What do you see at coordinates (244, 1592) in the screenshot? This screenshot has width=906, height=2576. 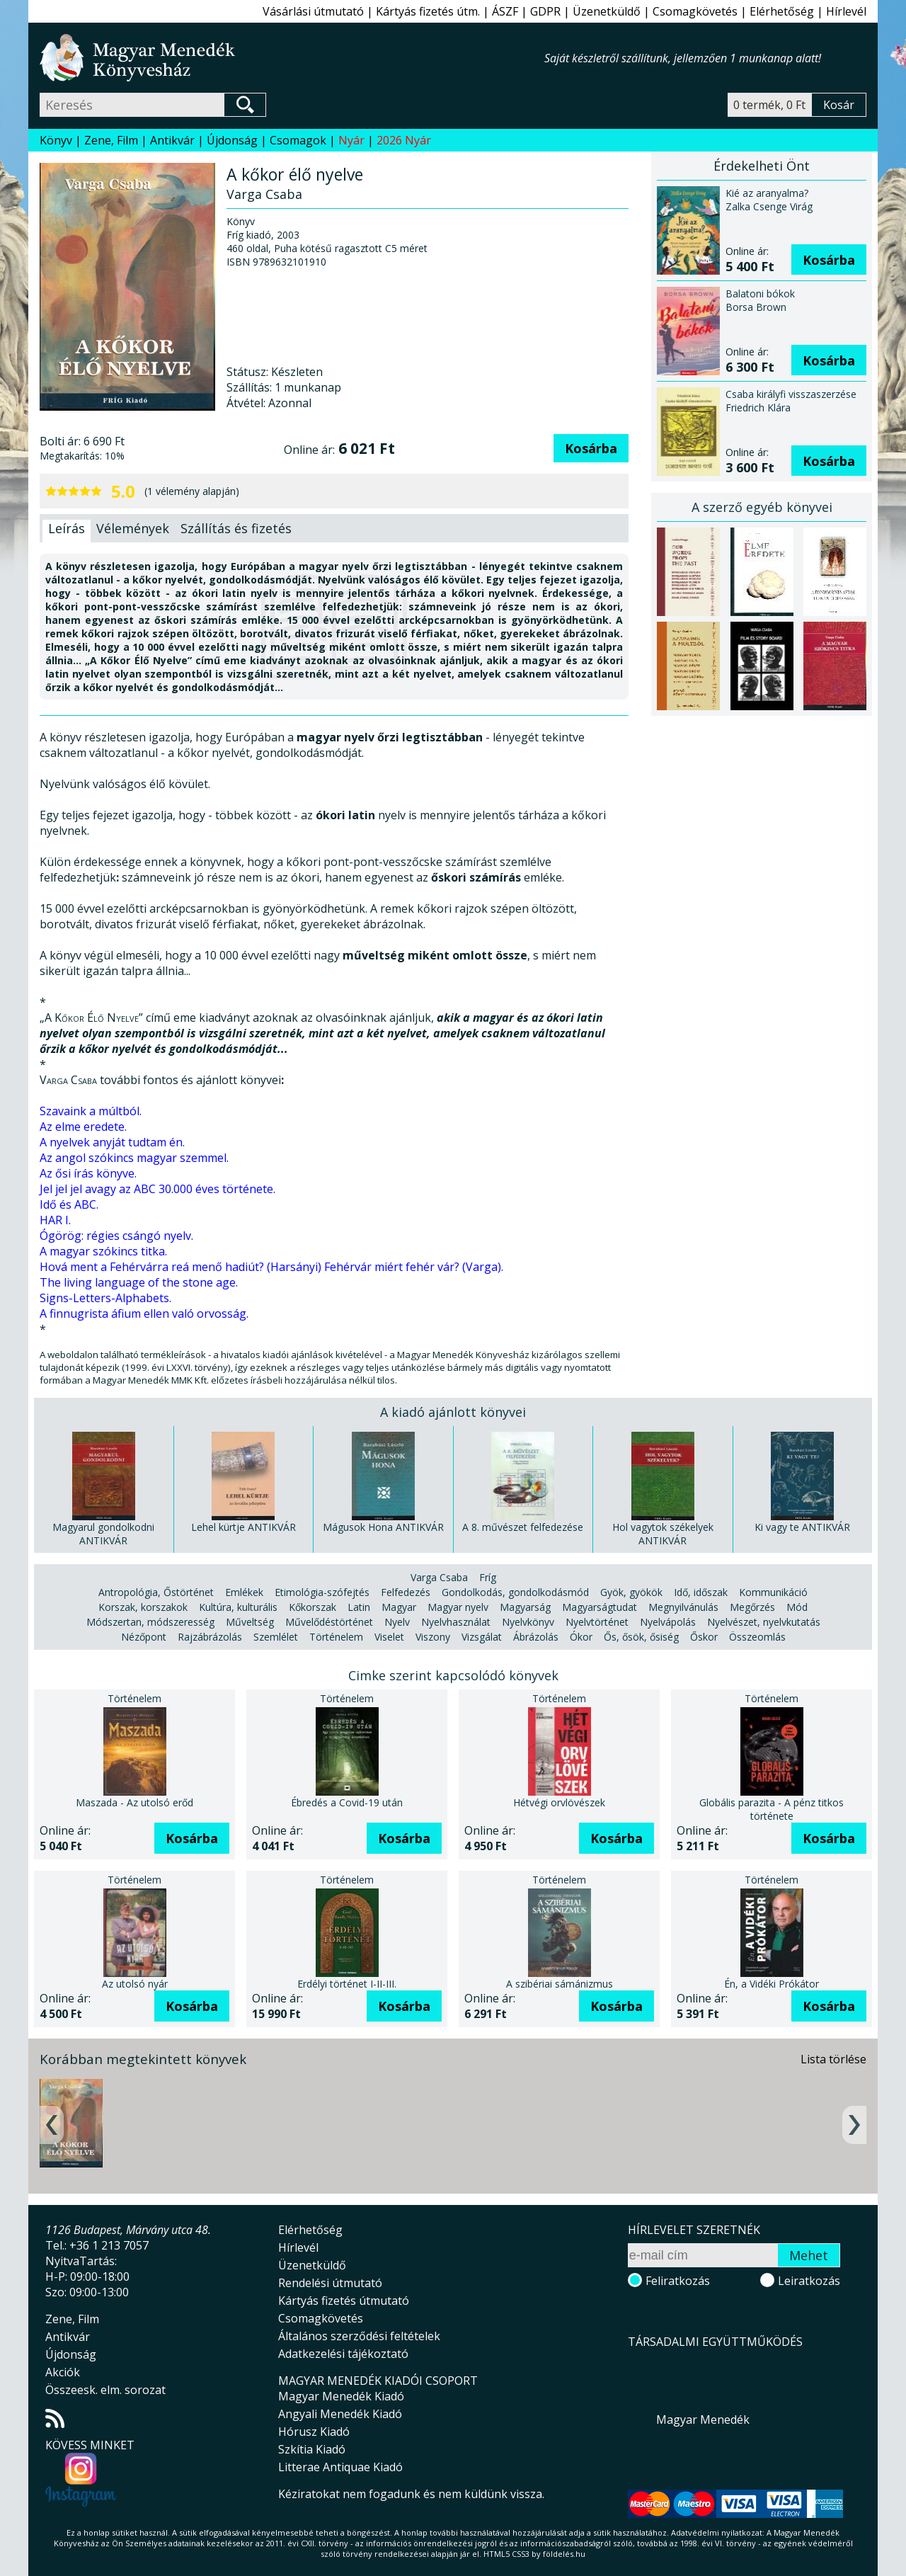 I see `Emlékek` at bounding box center [244, 1592].